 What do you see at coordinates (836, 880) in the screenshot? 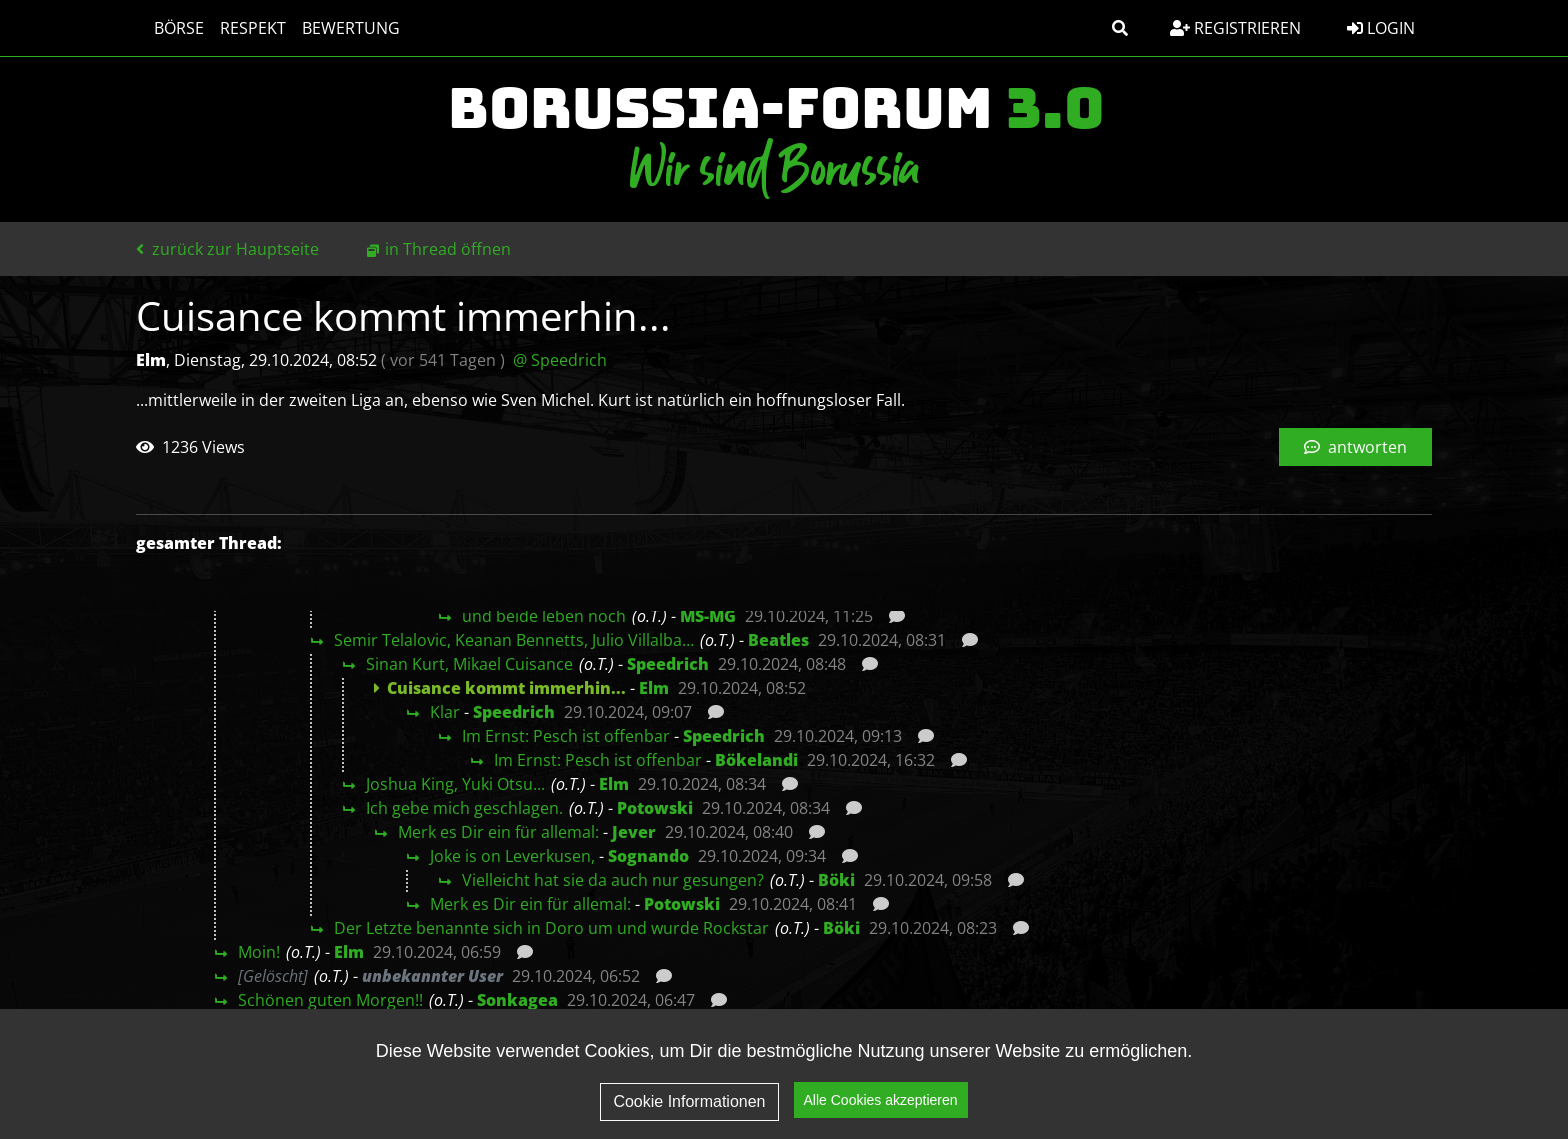
I see `Böki` at bounding box center [836, 880].